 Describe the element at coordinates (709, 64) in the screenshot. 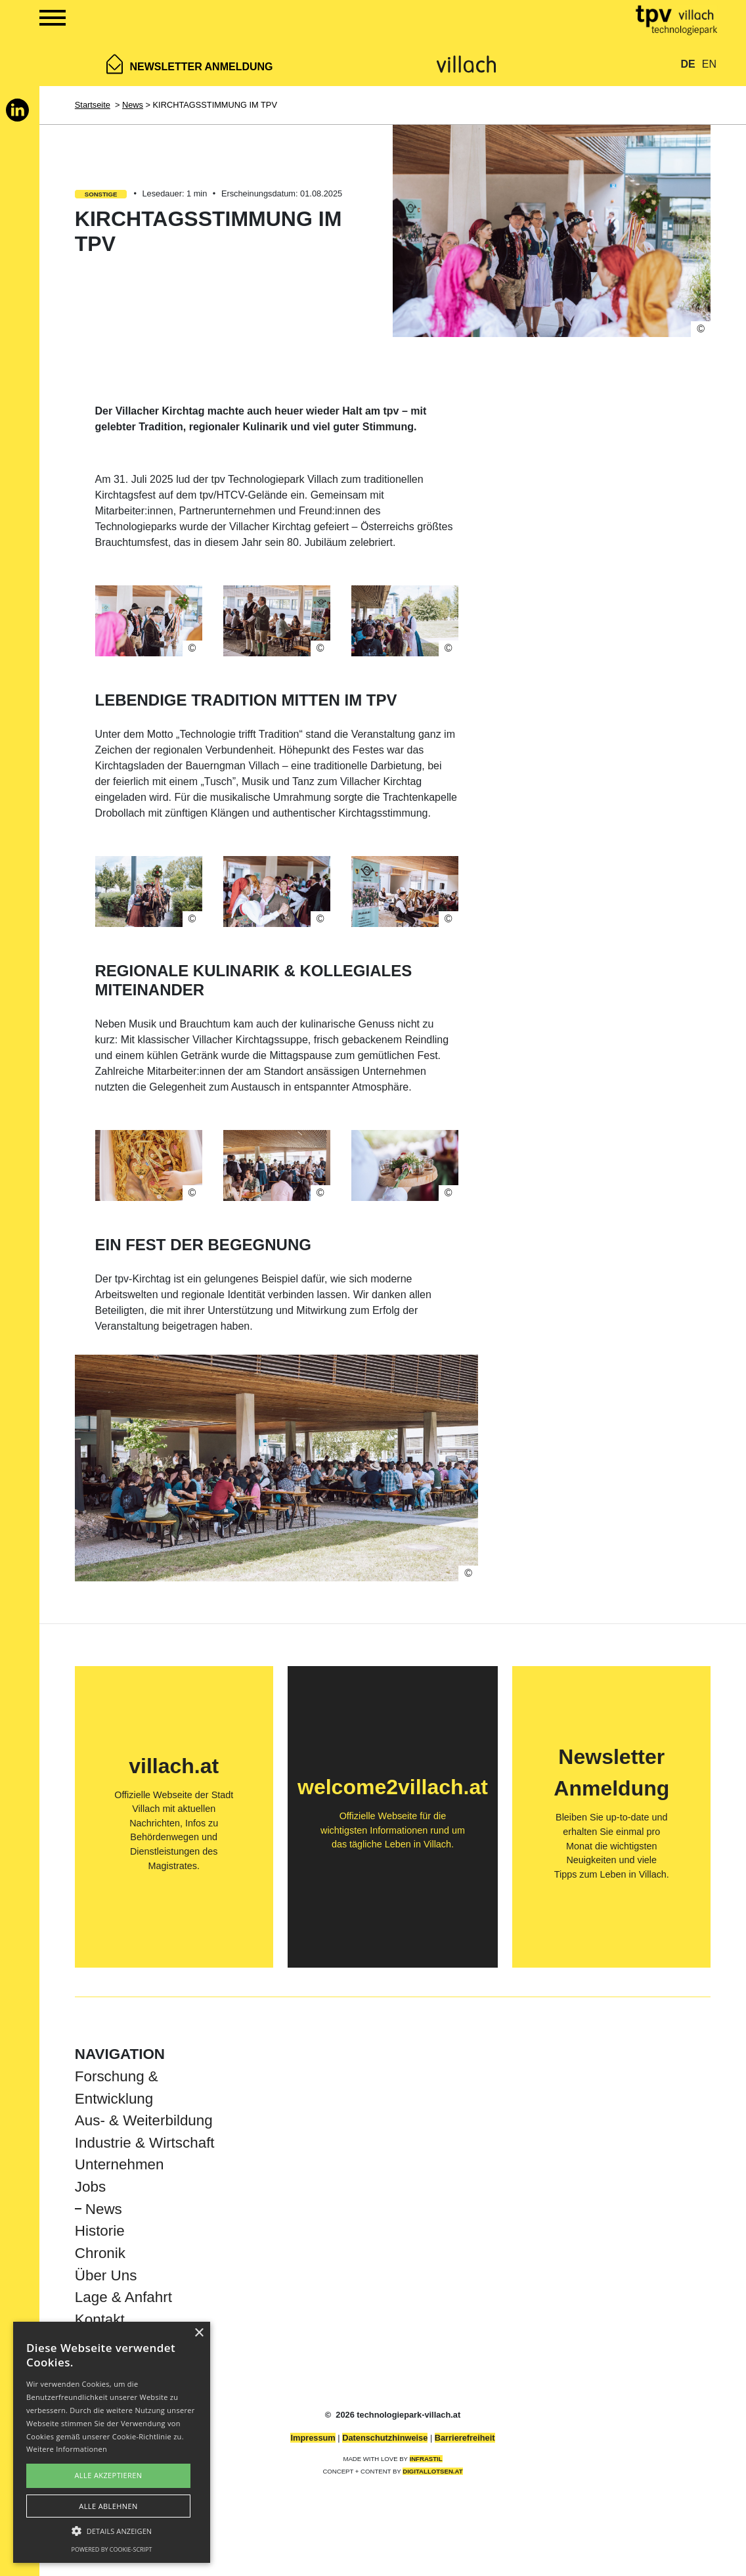

I see `EN` at that location.